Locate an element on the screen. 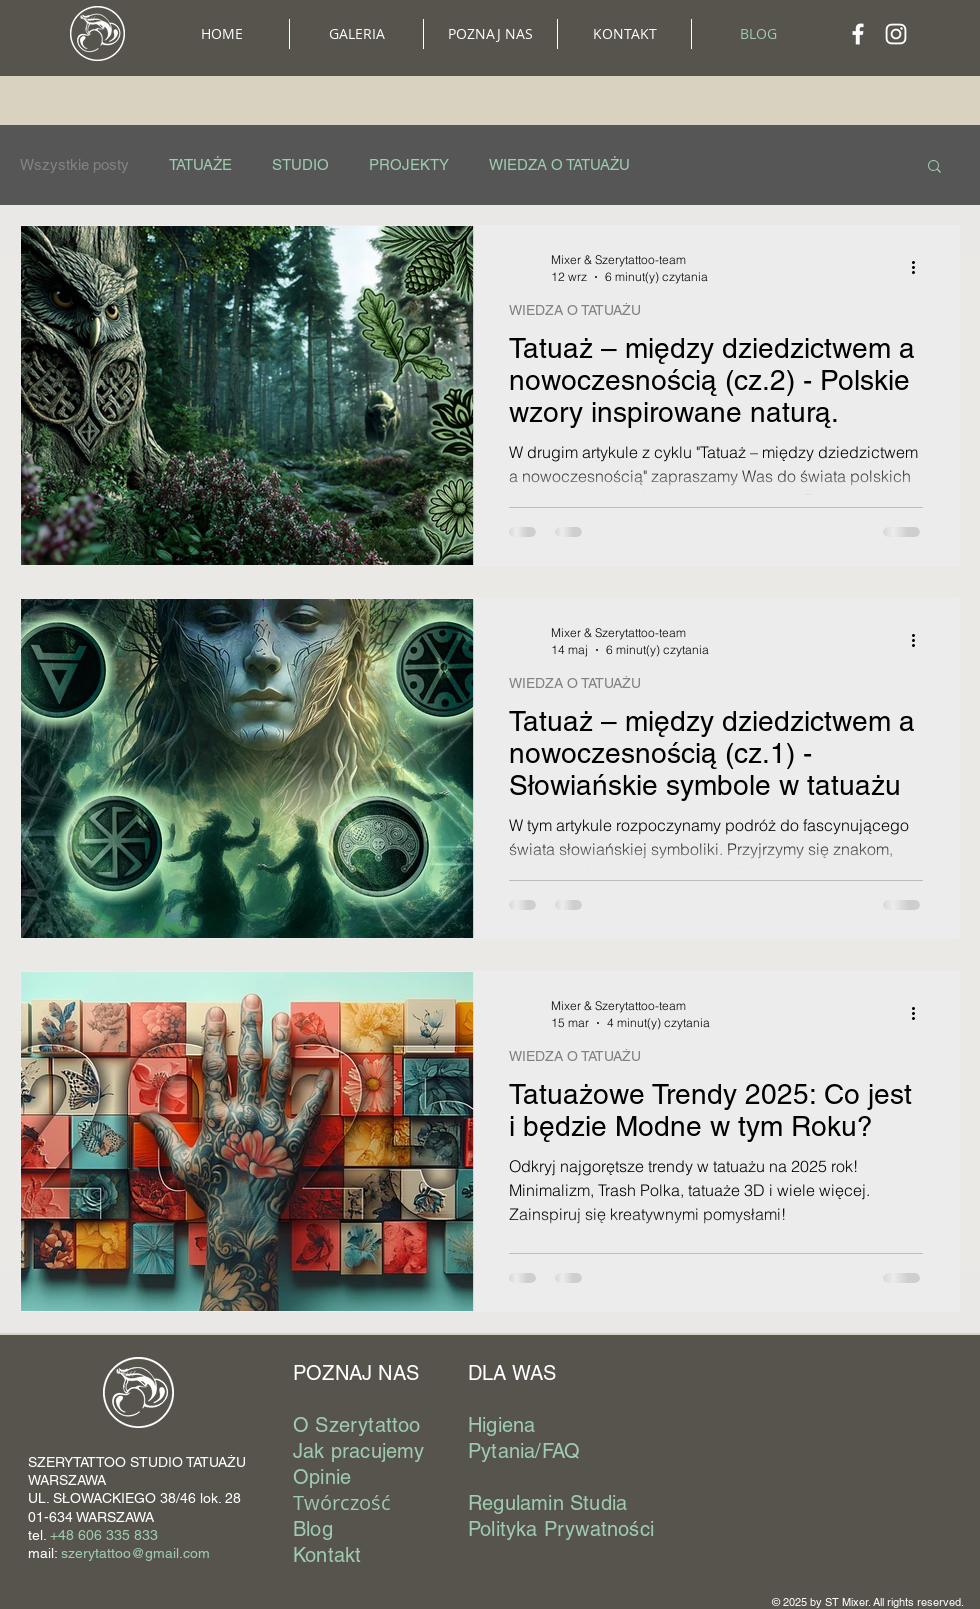  TATUAŻE is located at coordinates (200, 164).